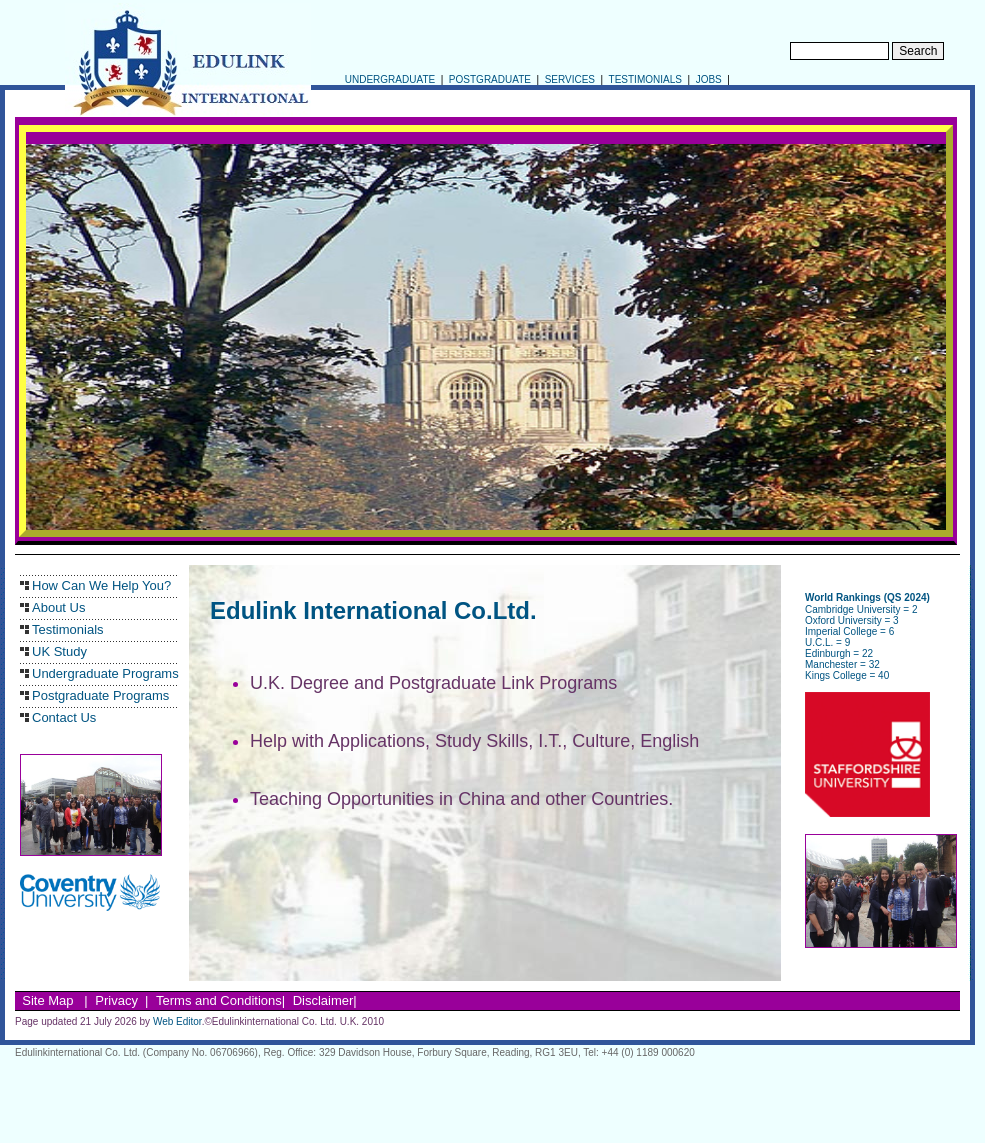 This screenshot has height=1143, width=985. I want to click on TESTIMONIALS, so click(644, 79).